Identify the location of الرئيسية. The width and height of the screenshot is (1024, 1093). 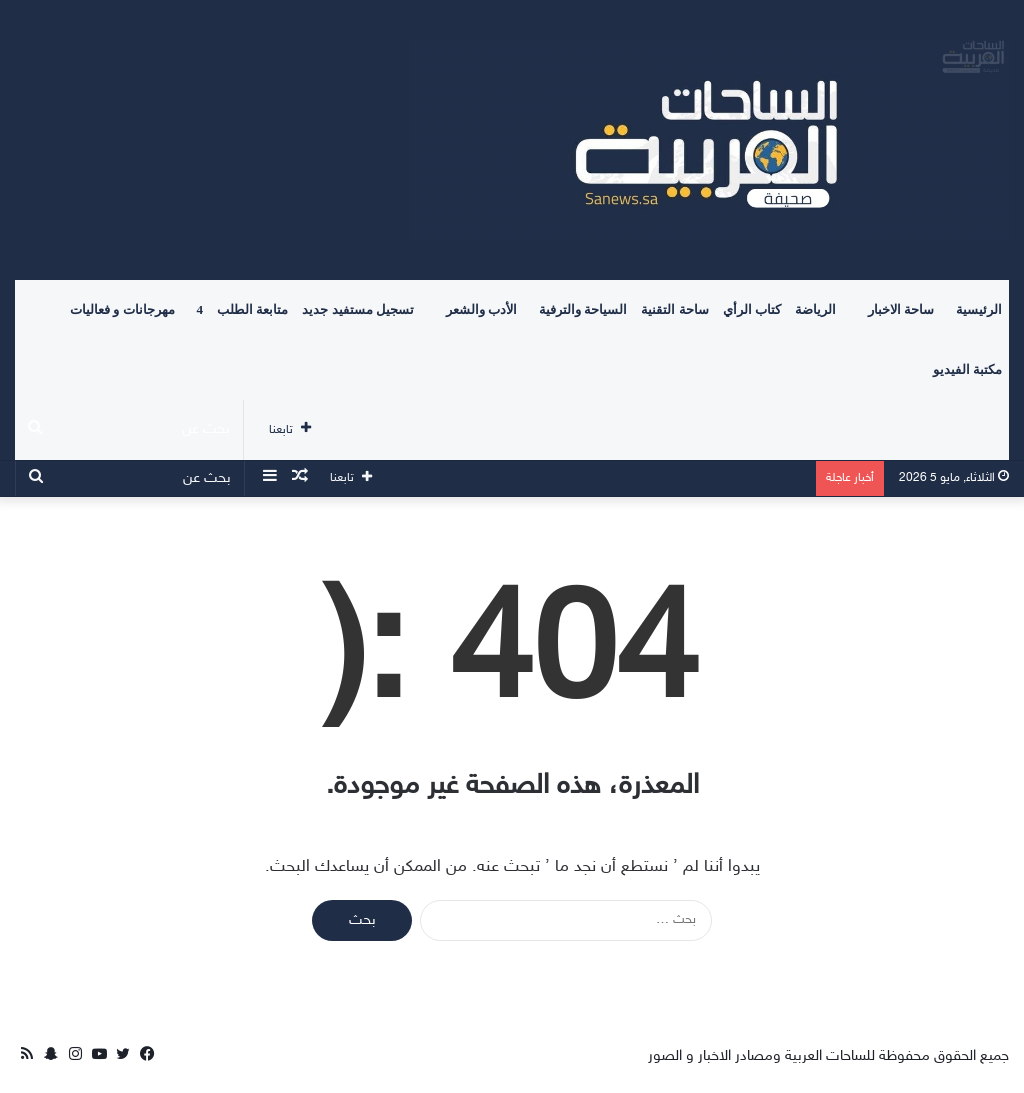
(979, 309).